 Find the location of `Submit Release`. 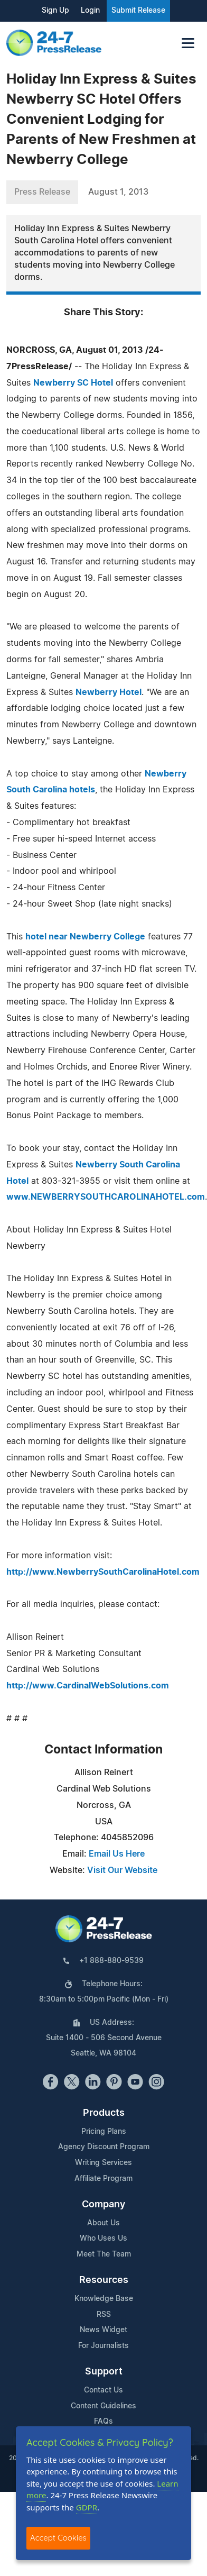

Submit Release is located at coordinates (138, 10).